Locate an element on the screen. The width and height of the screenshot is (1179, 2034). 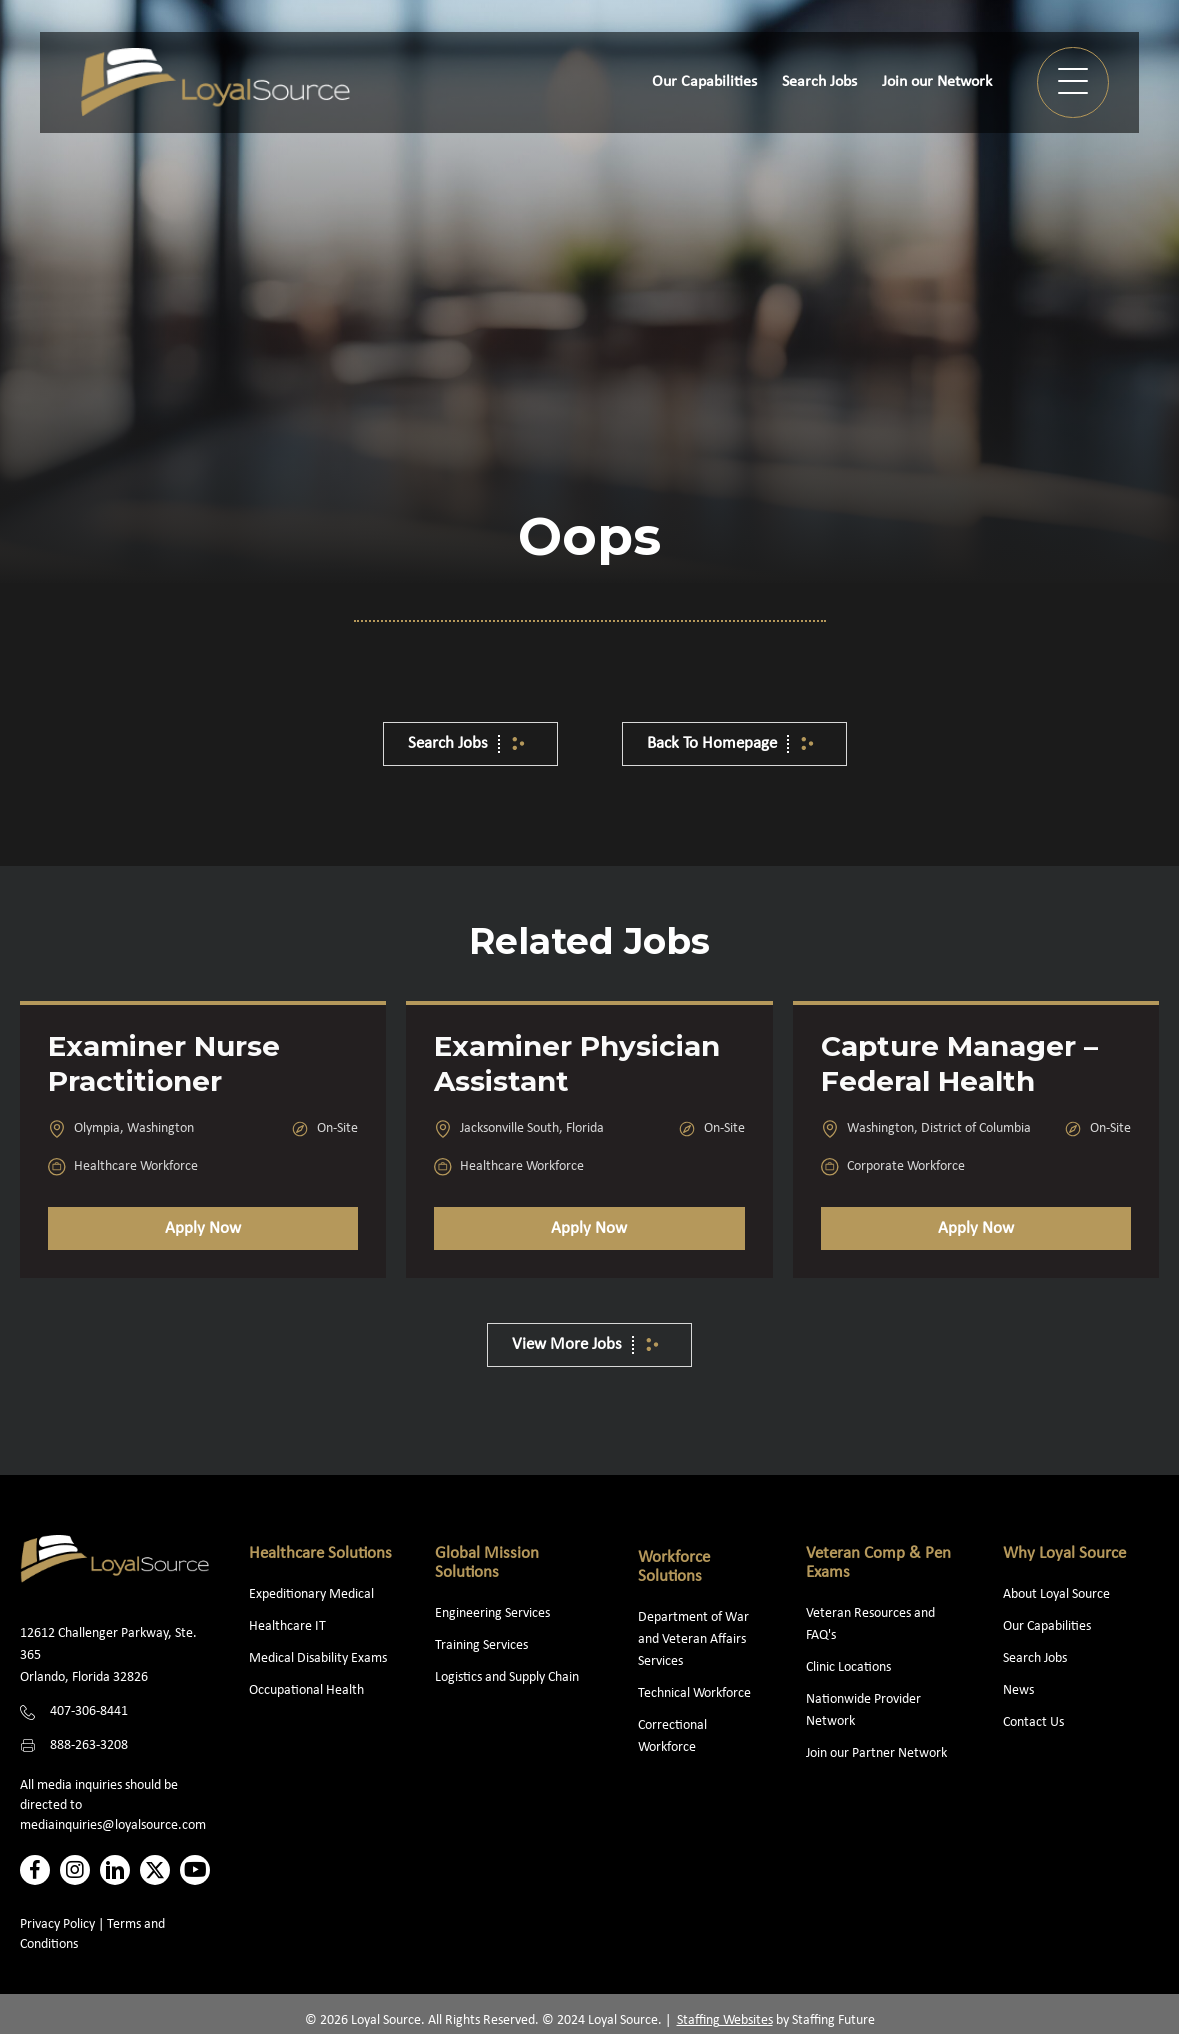
Privacy Policy is located at coordinates (57, 1924).